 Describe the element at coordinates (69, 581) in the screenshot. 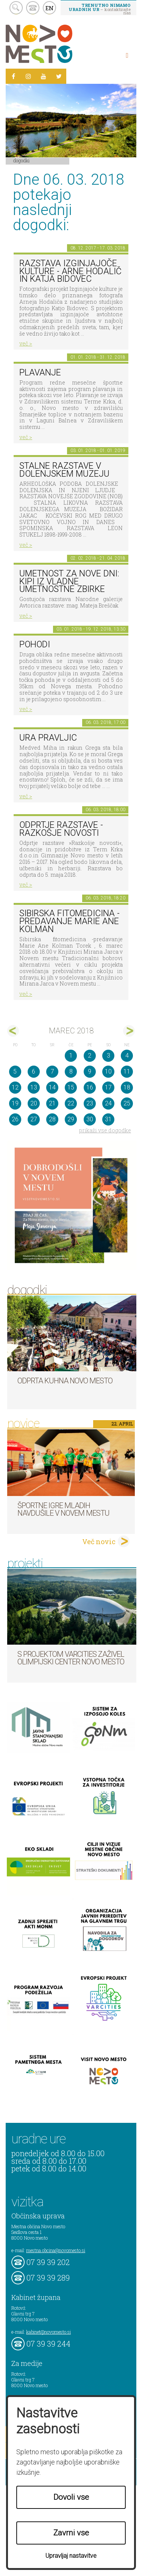

I see `Umetnost za nove dni: Kipi iz vladne umetnostne zbirke` at that location.